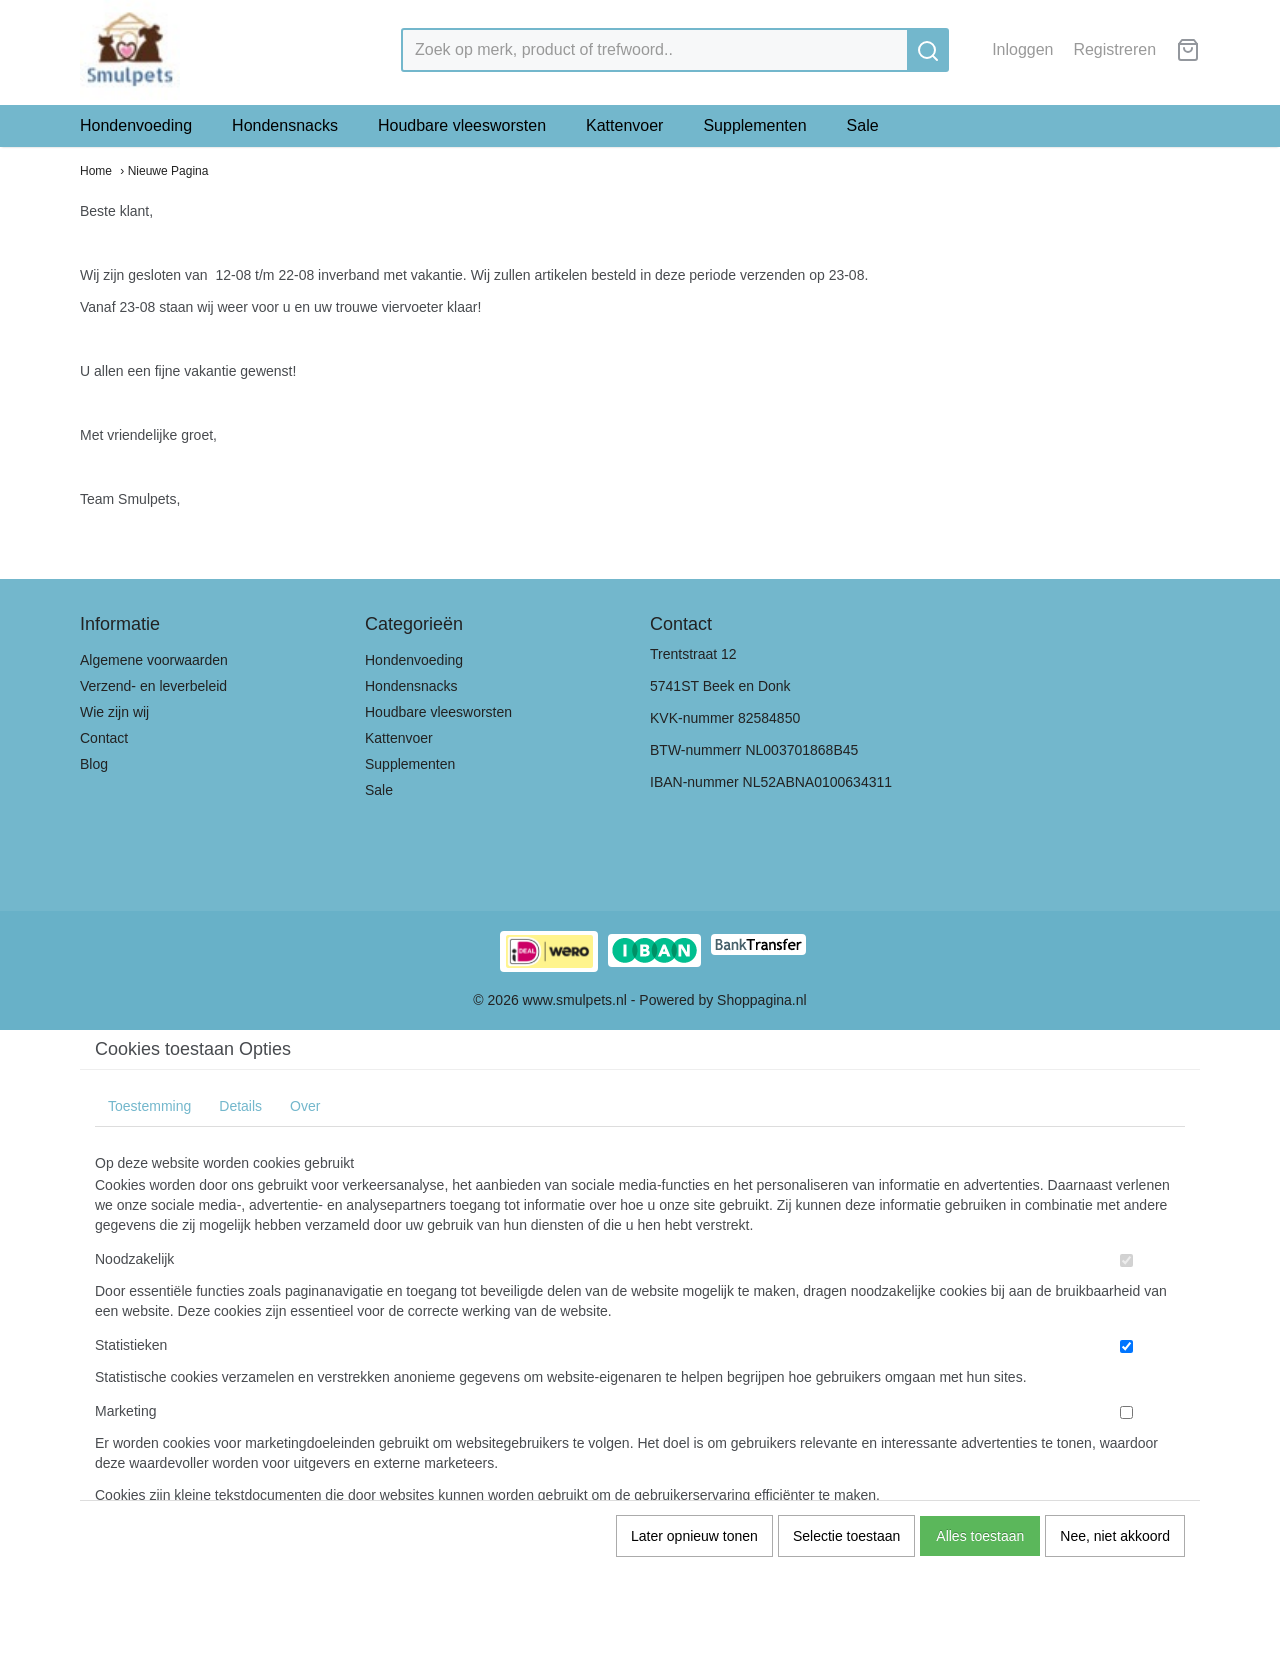 The width and height of the screenshot is (1280, 1678). I want to click on Kattenvoer, so click(624, 125).